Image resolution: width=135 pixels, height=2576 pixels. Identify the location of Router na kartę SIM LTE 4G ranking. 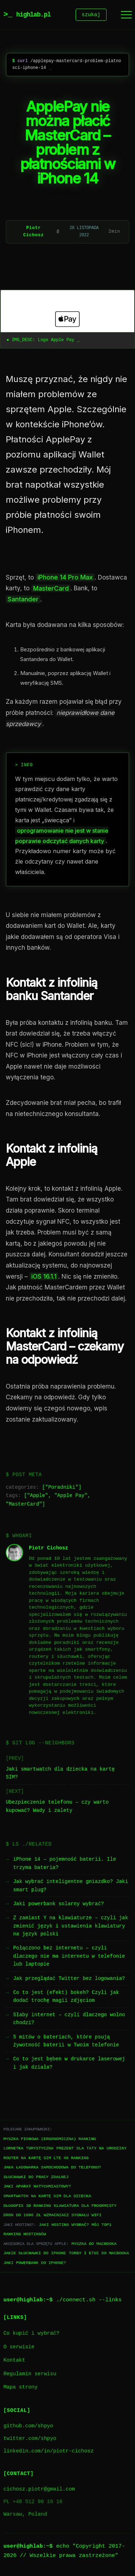
(46, 2159).